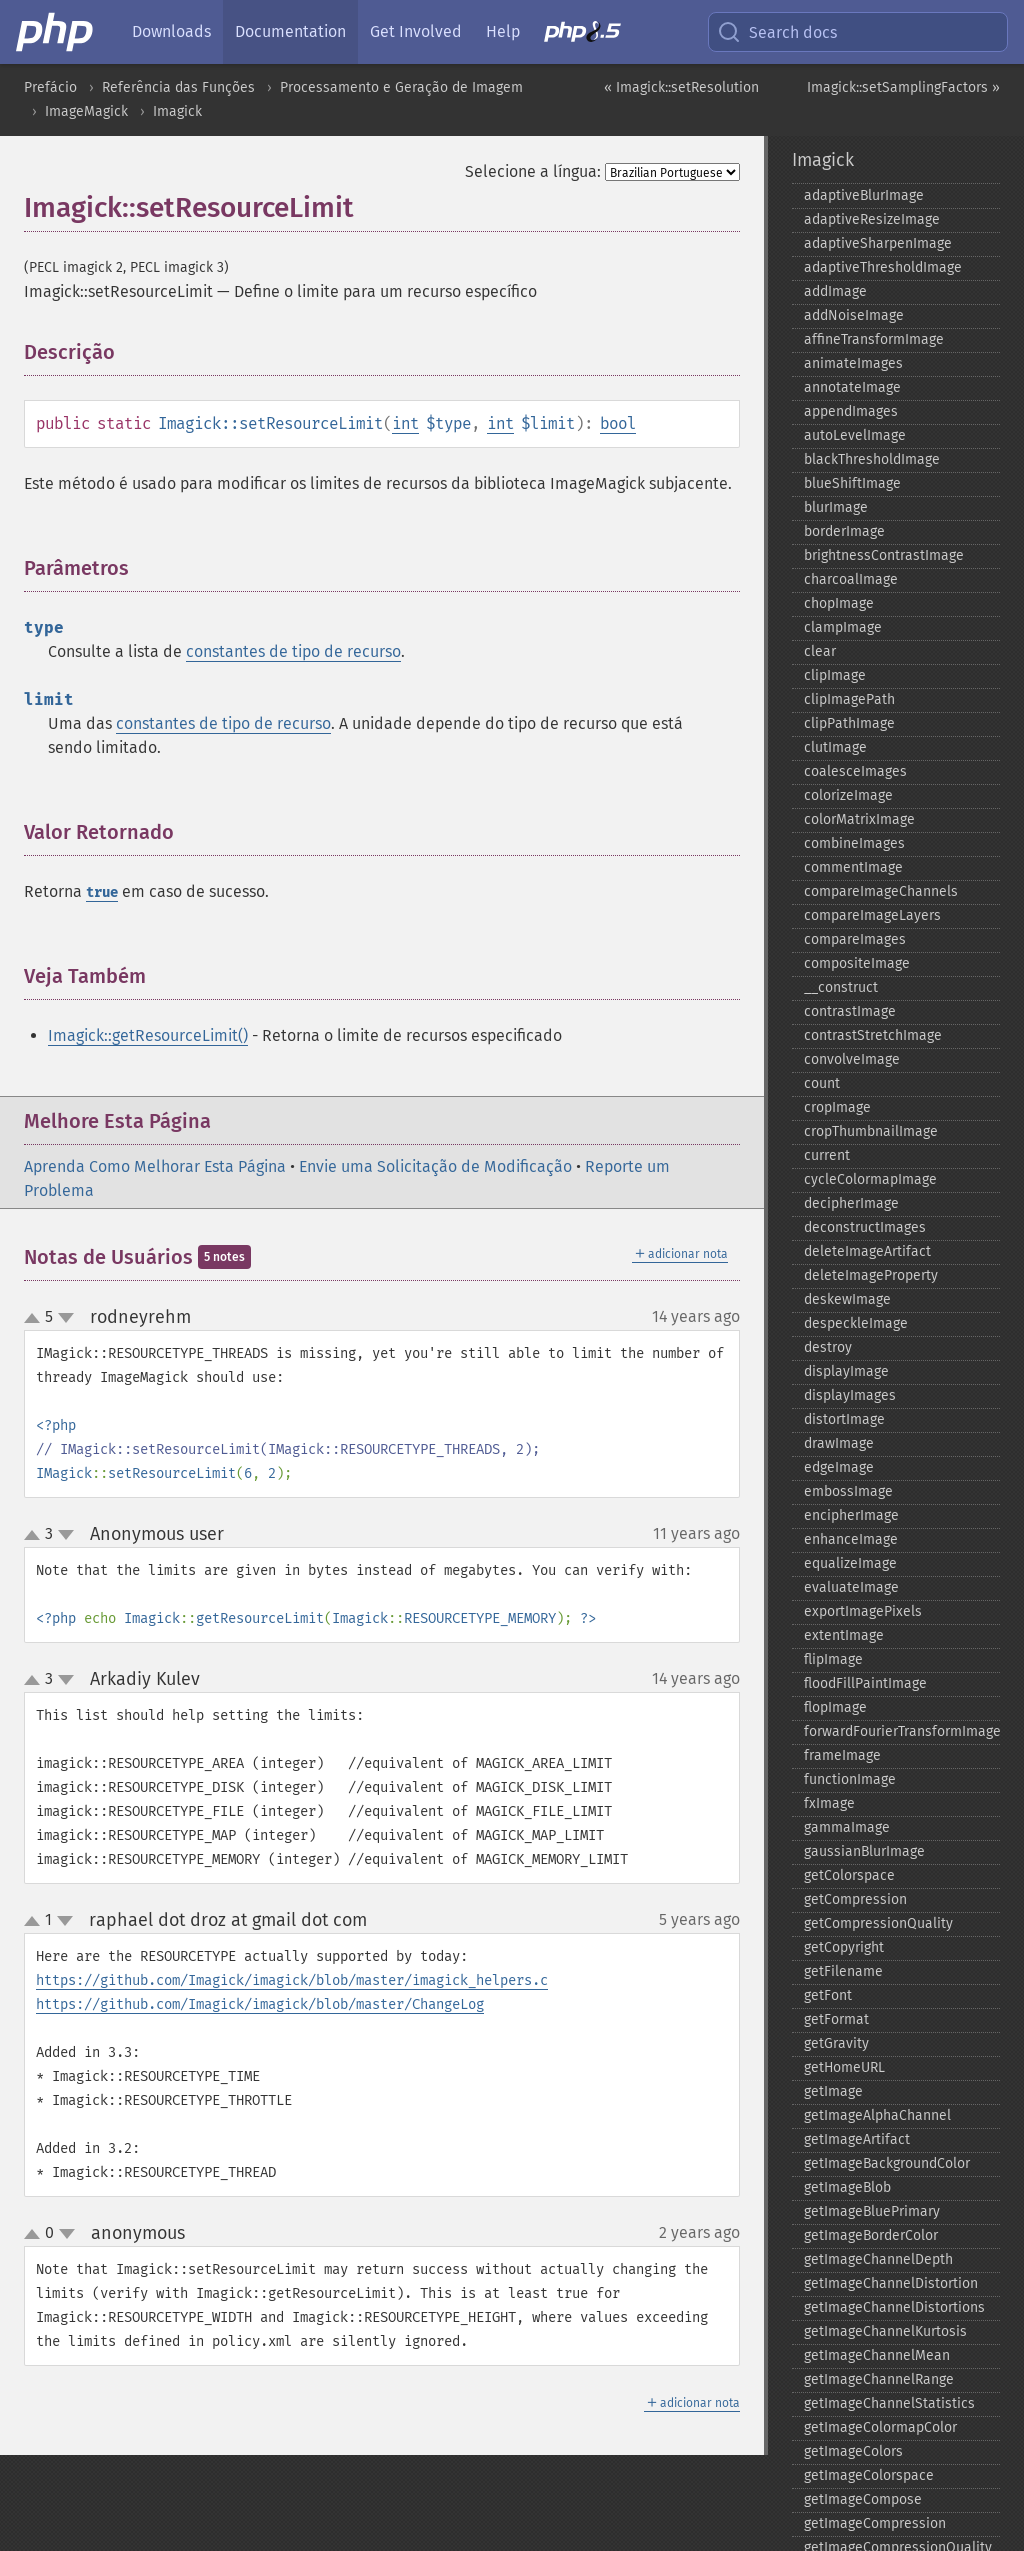 The image size is (1024, 2551). Describe the element at coordinates (681, 87) in the screenshot. I see `« Imagick::setResolution` at that location.